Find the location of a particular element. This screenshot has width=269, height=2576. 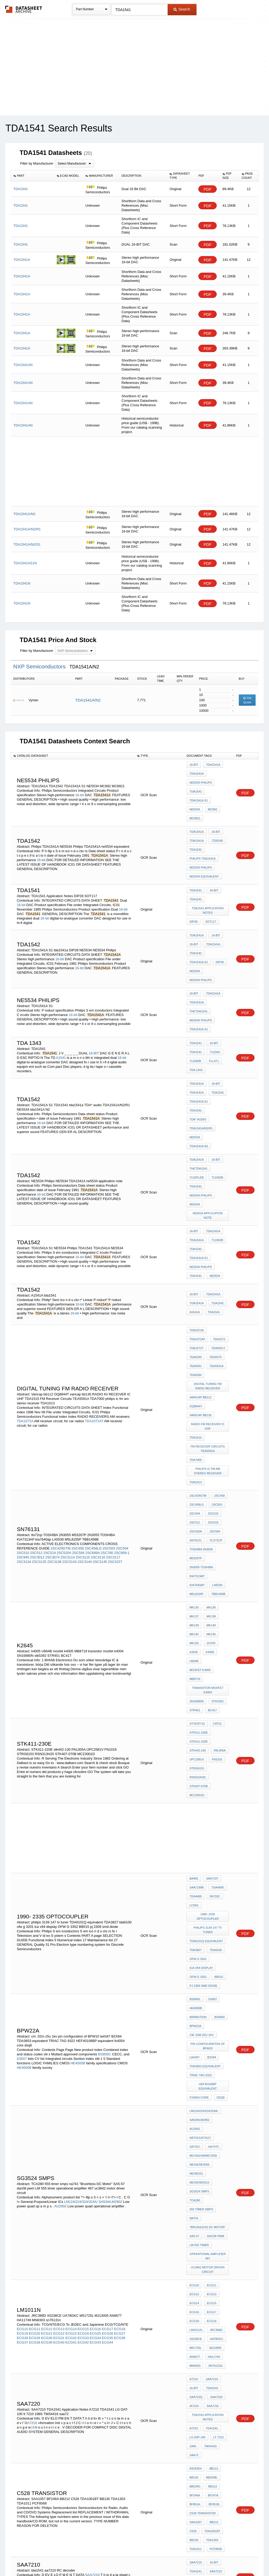

ECG21 is located at coordinates (47, 1990).